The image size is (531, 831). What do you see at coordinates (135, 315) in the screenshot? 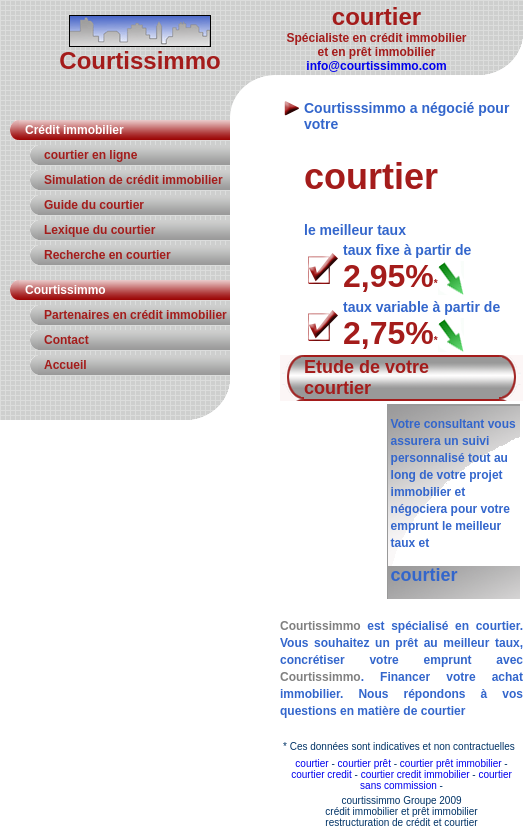
I see `Partenaires en crédit immobilier` at bounding box center [135, 315].